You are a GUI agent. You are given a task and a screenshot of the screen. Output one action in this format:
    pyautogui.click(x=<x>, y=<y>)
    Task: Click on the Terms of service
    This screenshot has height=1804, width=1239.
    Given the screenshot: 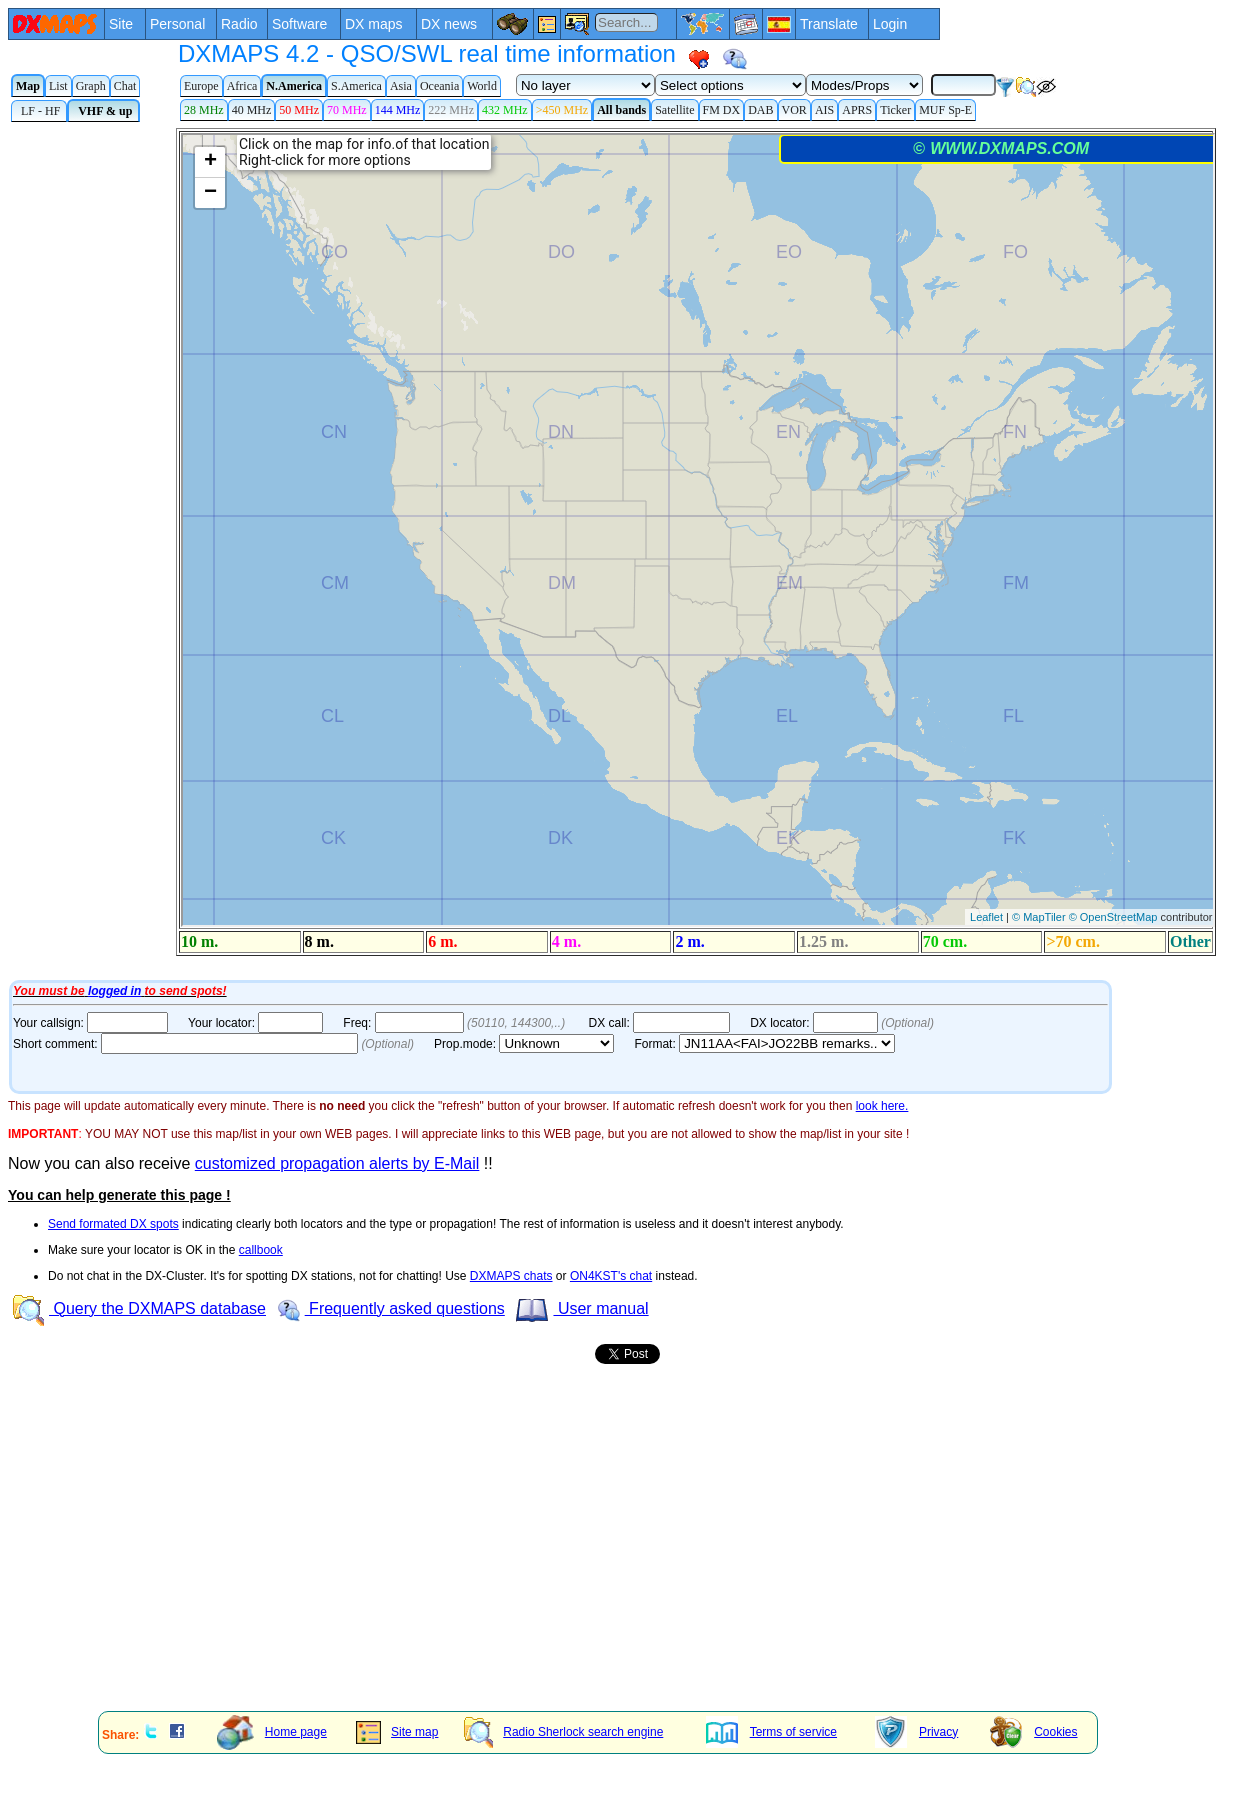 What is the action you would take?
    pyautogui.click(x=771, y=1732)
    